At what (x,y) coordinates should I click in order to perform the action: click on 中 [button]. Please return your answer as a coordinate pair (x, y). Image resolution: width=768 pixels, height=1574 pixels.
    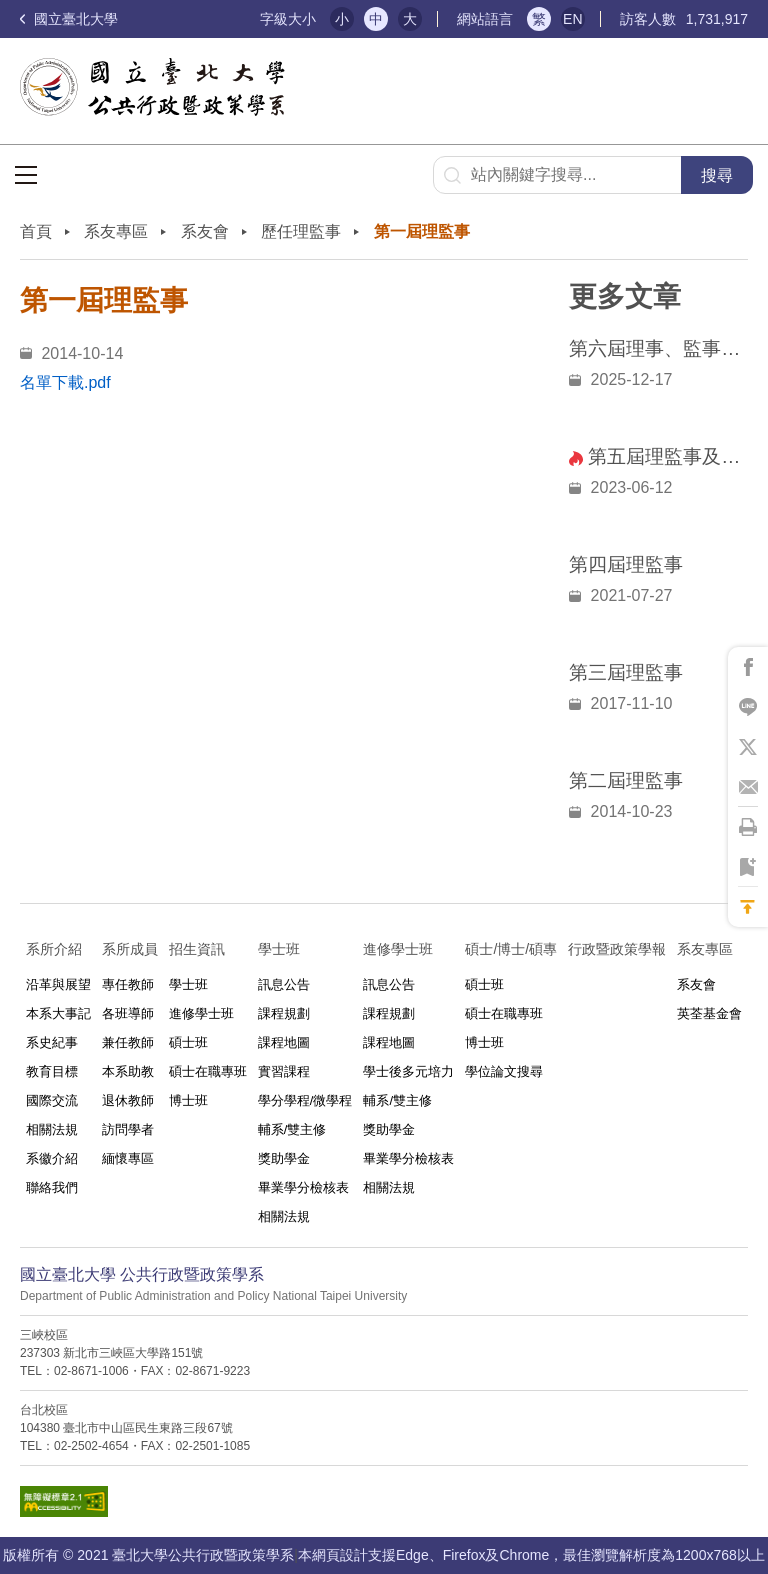
    Looking at the image, I should click on (376, 19).